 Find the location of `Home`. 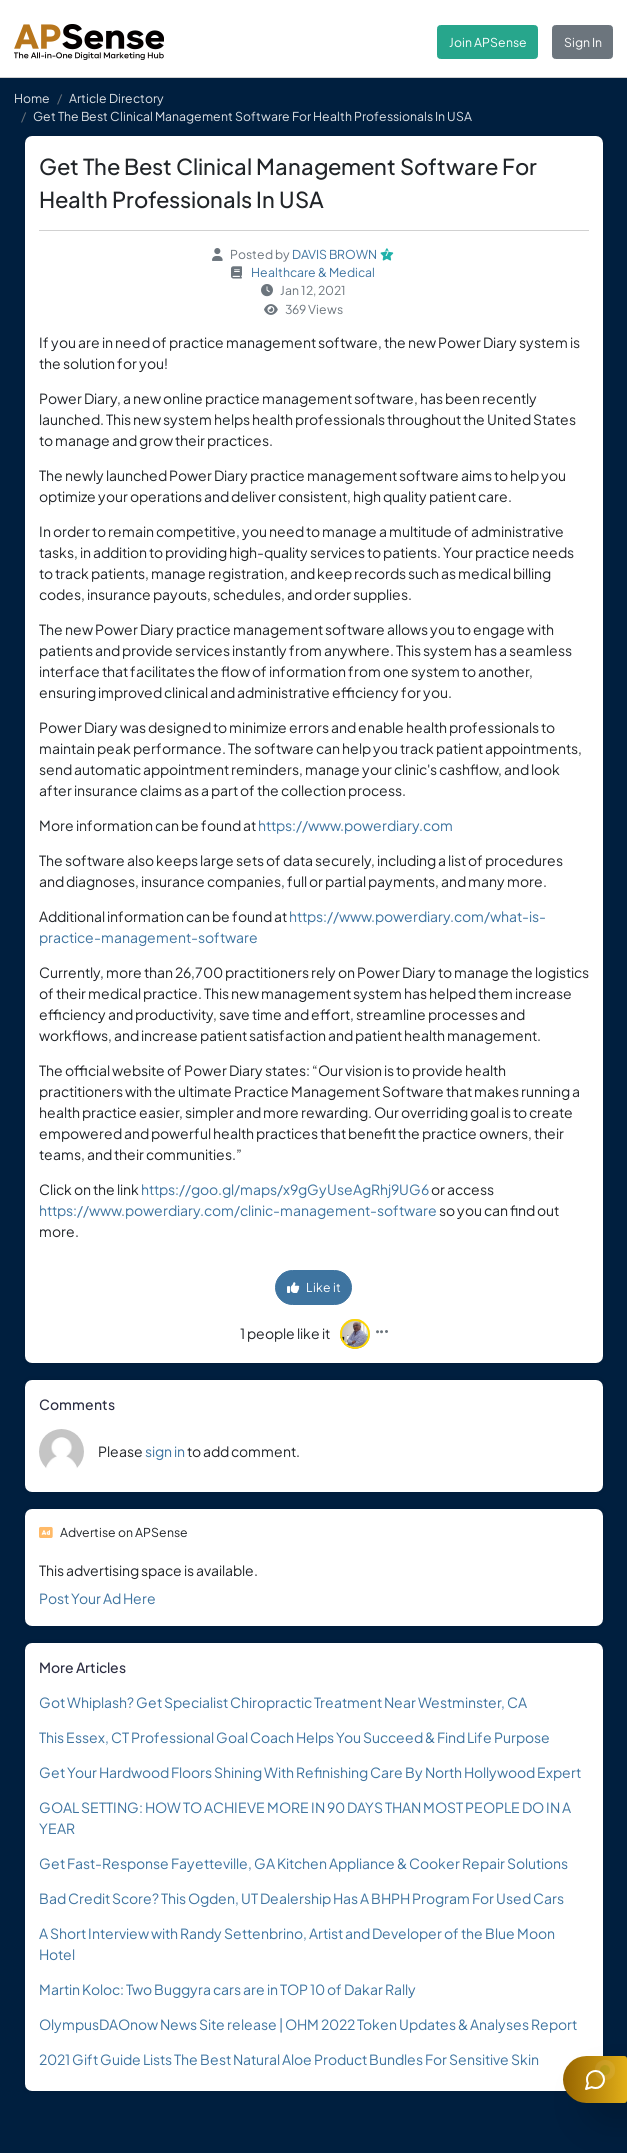

Home is located at coordinates (32, 98).